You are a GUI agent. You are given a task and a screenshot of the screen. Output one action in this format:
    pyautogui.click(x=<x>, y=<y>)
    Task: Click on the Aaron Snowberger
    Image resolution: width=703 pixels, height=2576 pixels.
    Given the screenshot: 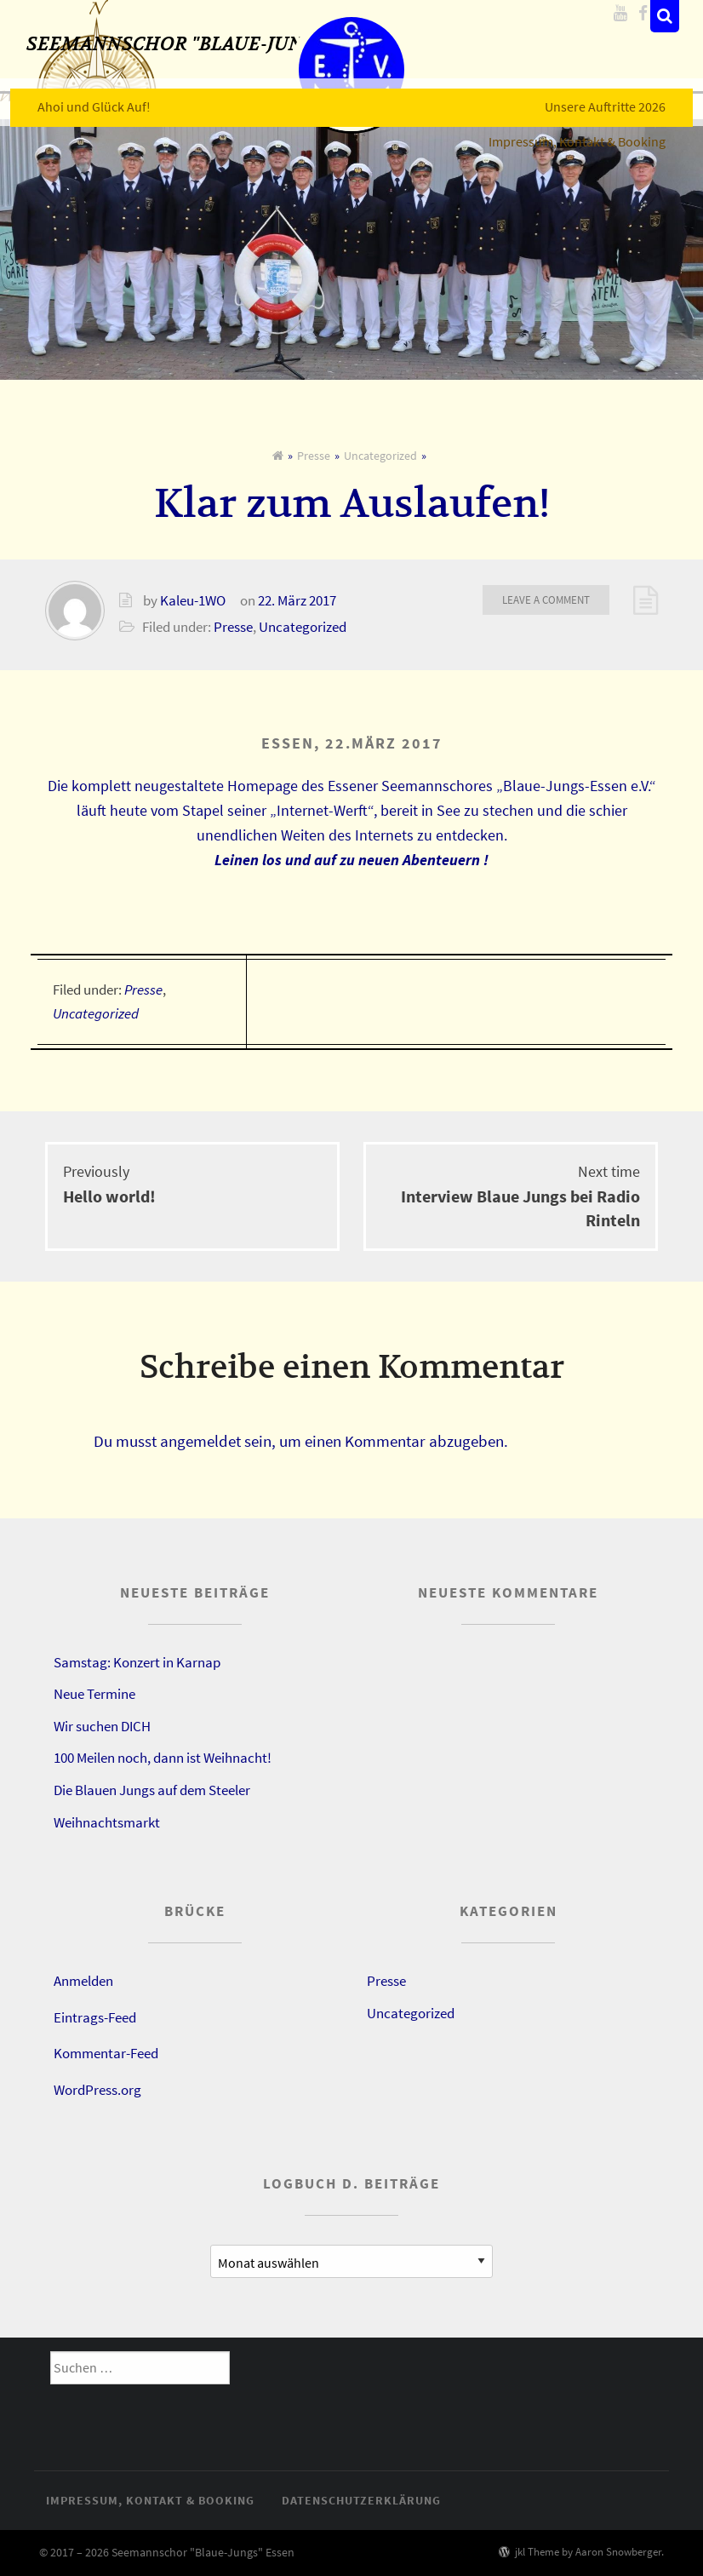 What is the action you would take?
    pyautogui.click(x=618, y=2551)
    